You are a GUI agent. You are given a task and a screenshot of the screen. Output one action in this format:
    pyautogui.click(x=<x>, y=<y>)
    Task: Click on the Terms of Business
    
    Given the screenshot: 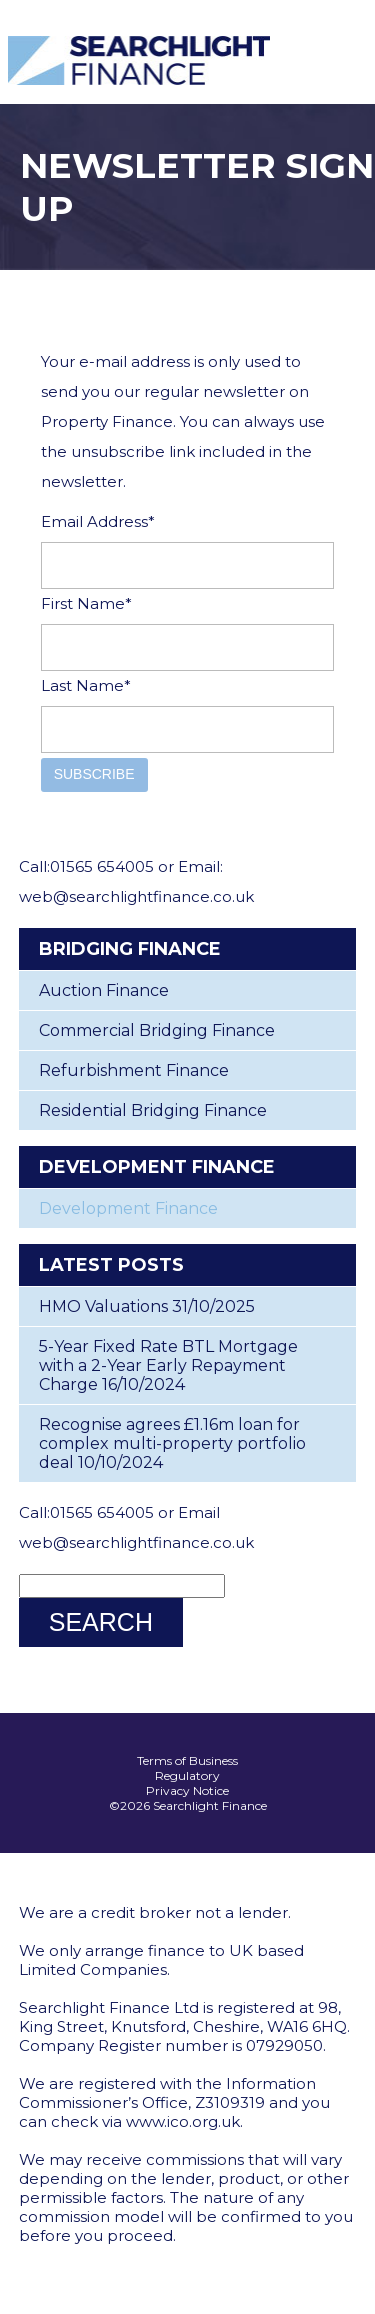 What is the action you would take?
    pyautogui.click(x=187, y=1760)
    